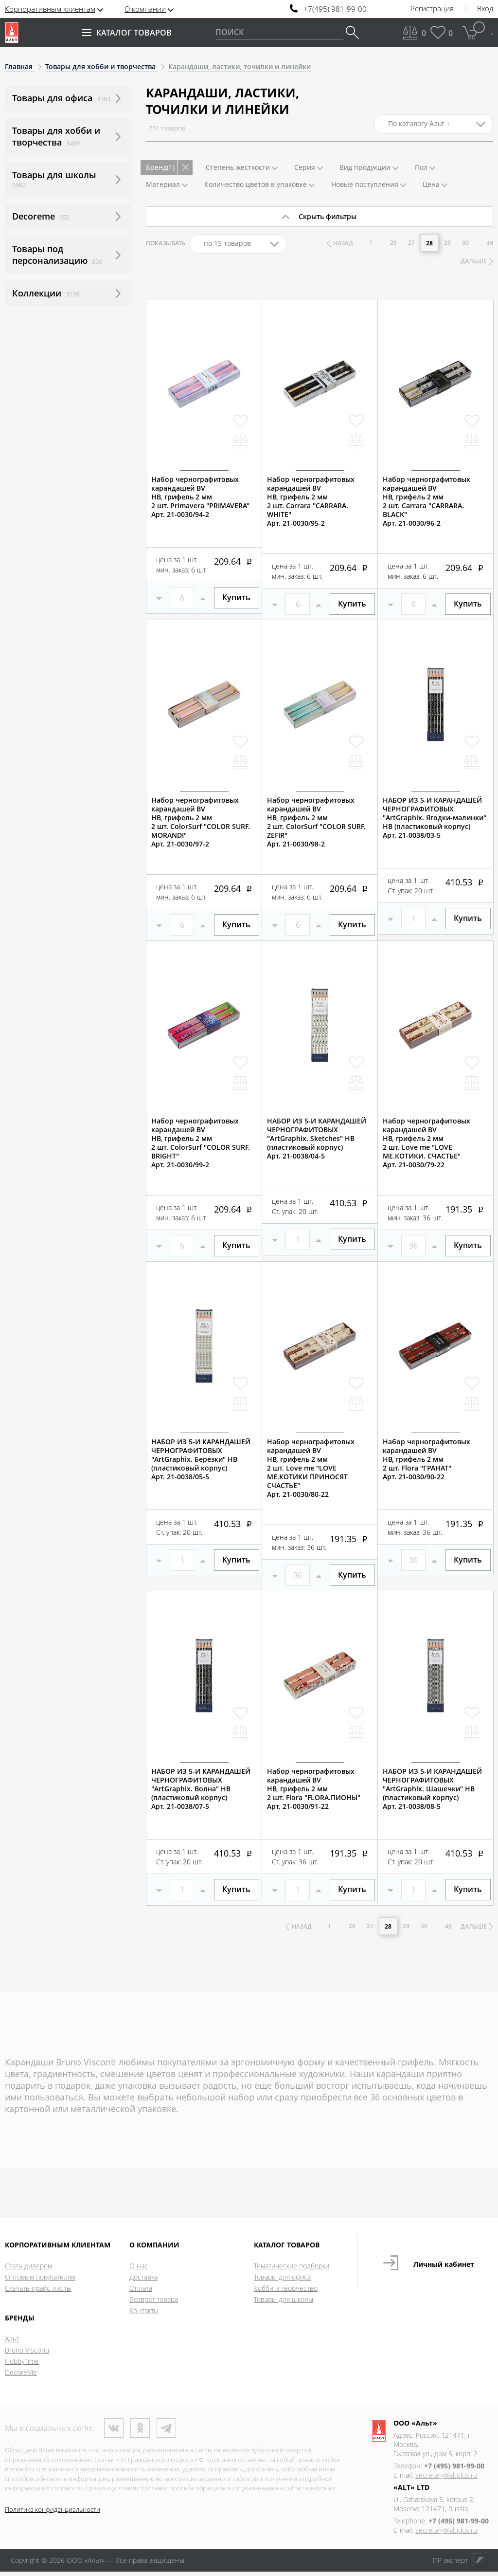 This screenshot has height=2576, width=498. I want to click on Телеграм, so click(166, 2432).